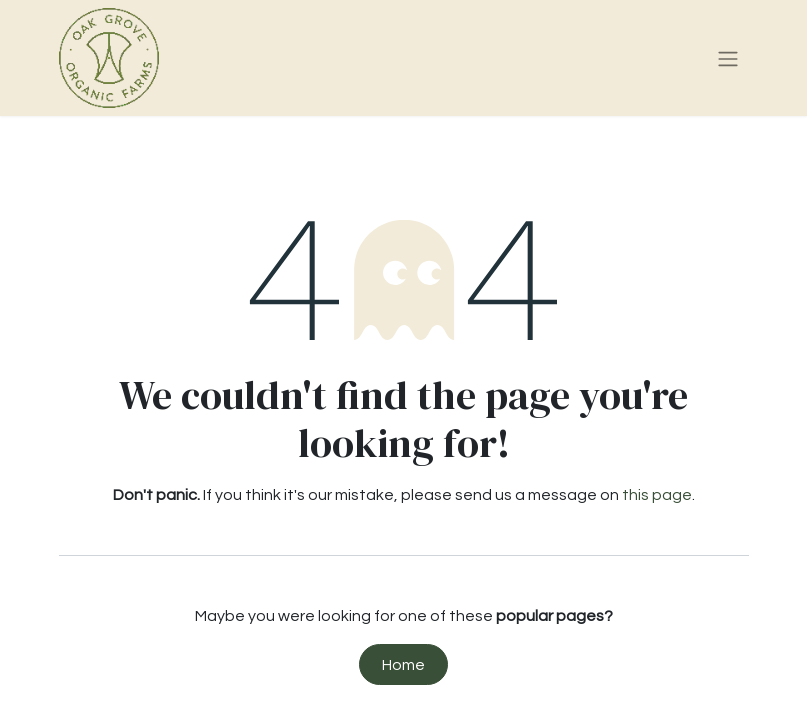 Image resolution: width=807 pixels, height=720 pixels. What do you see at coordinates (403, 665) in the screenshot?
I see `Home` at bounding box center [403, 665].